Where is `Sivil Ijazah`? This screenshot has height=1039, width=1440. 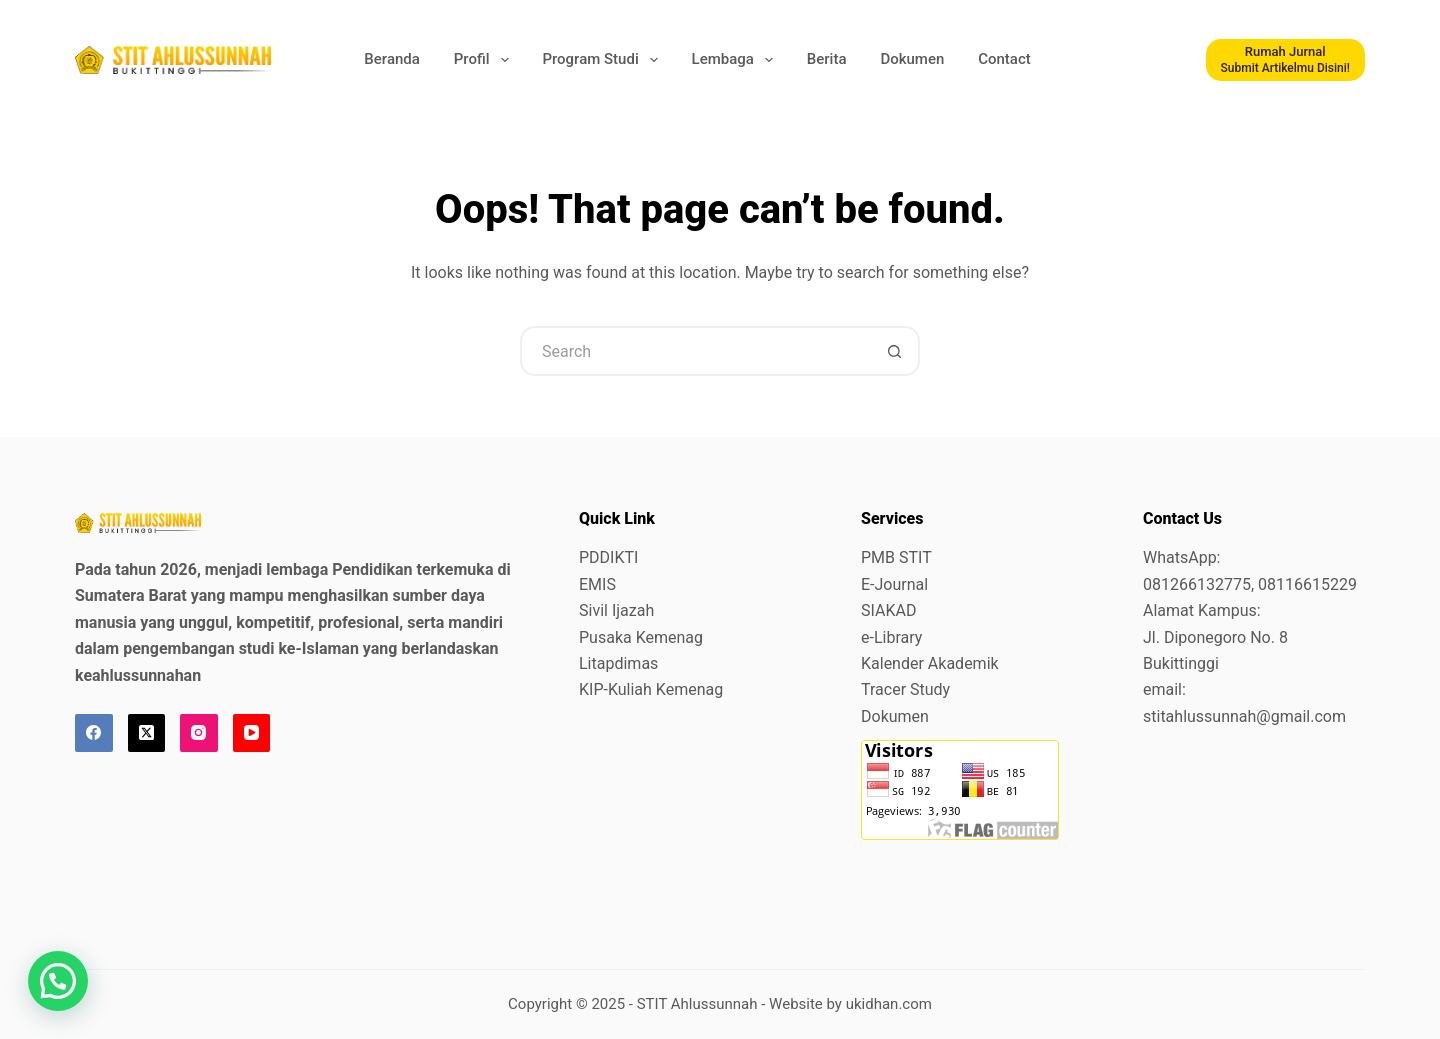
Sivil Ijazah is located at coordinates (616, 610).